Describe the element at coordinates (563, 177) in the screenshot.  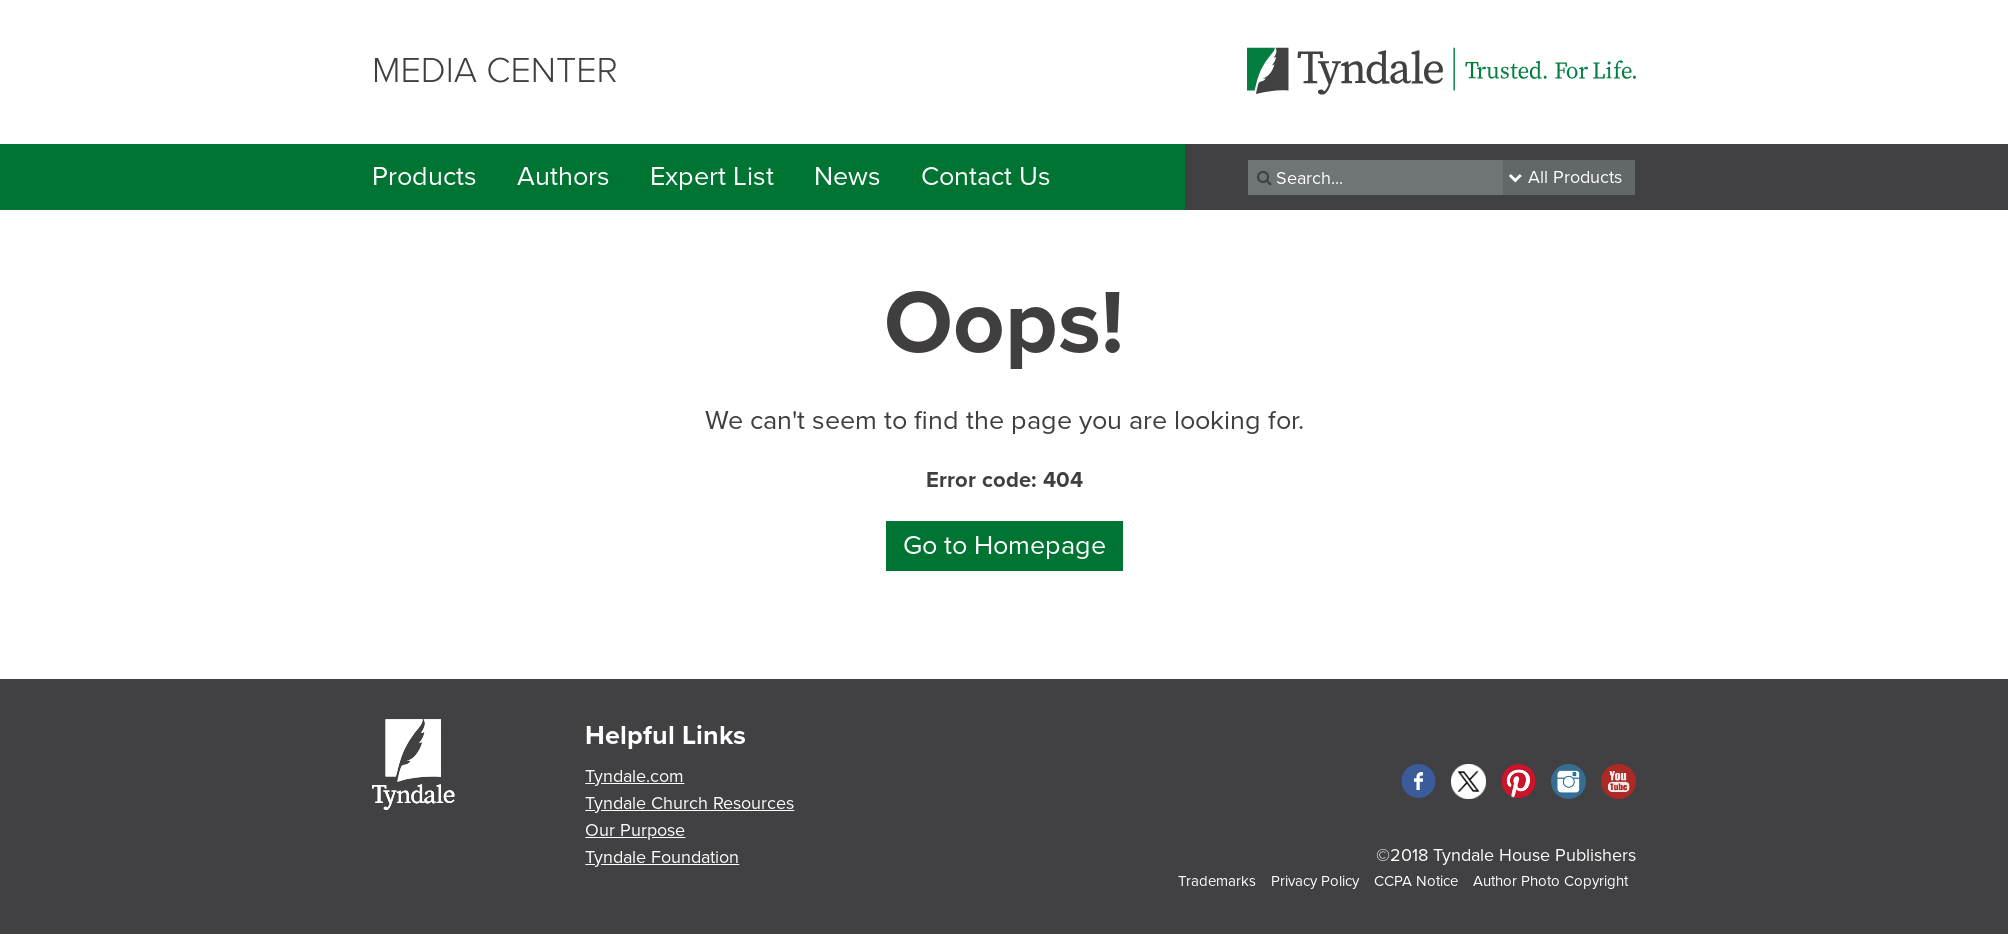
I see `Authors [button]` at that location.